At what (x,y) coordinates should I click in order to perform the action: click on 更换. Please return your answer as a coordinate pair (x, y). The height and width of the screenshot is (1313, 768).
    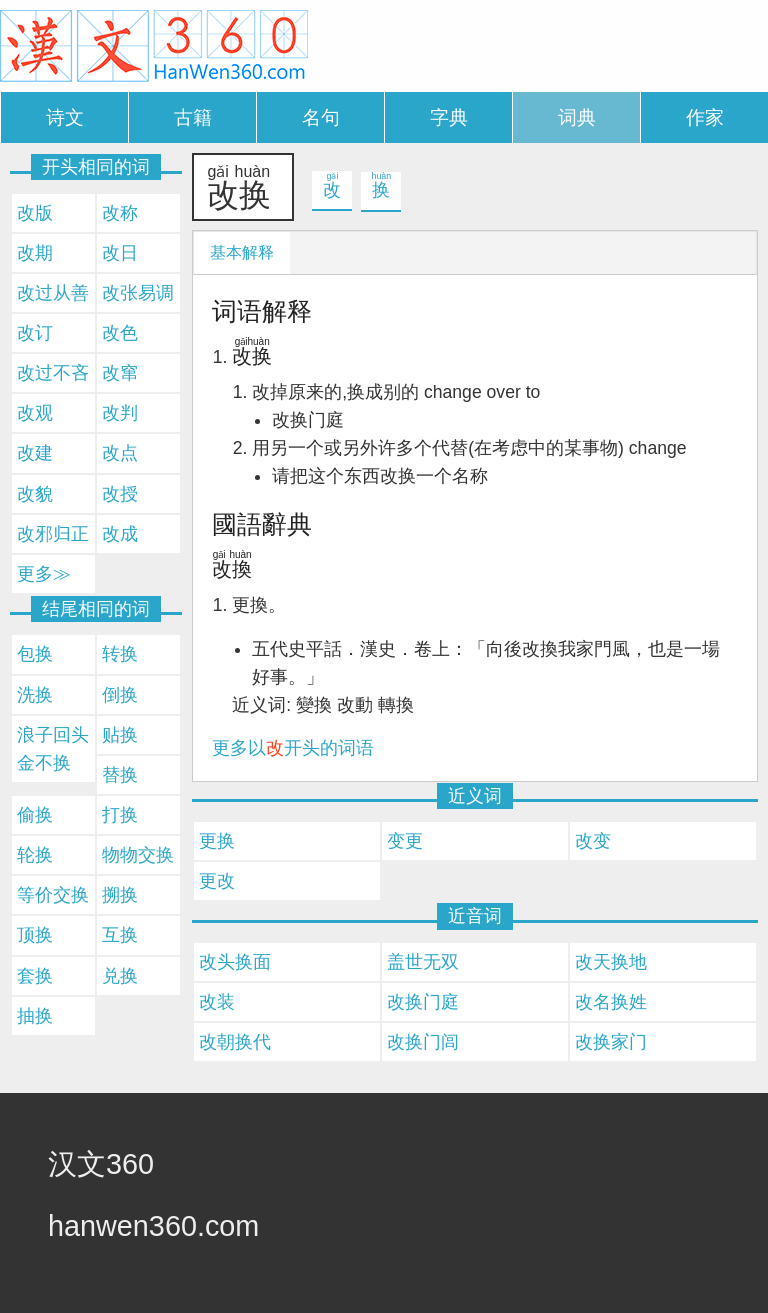
    Looking at the image, I should click on (217, 841).